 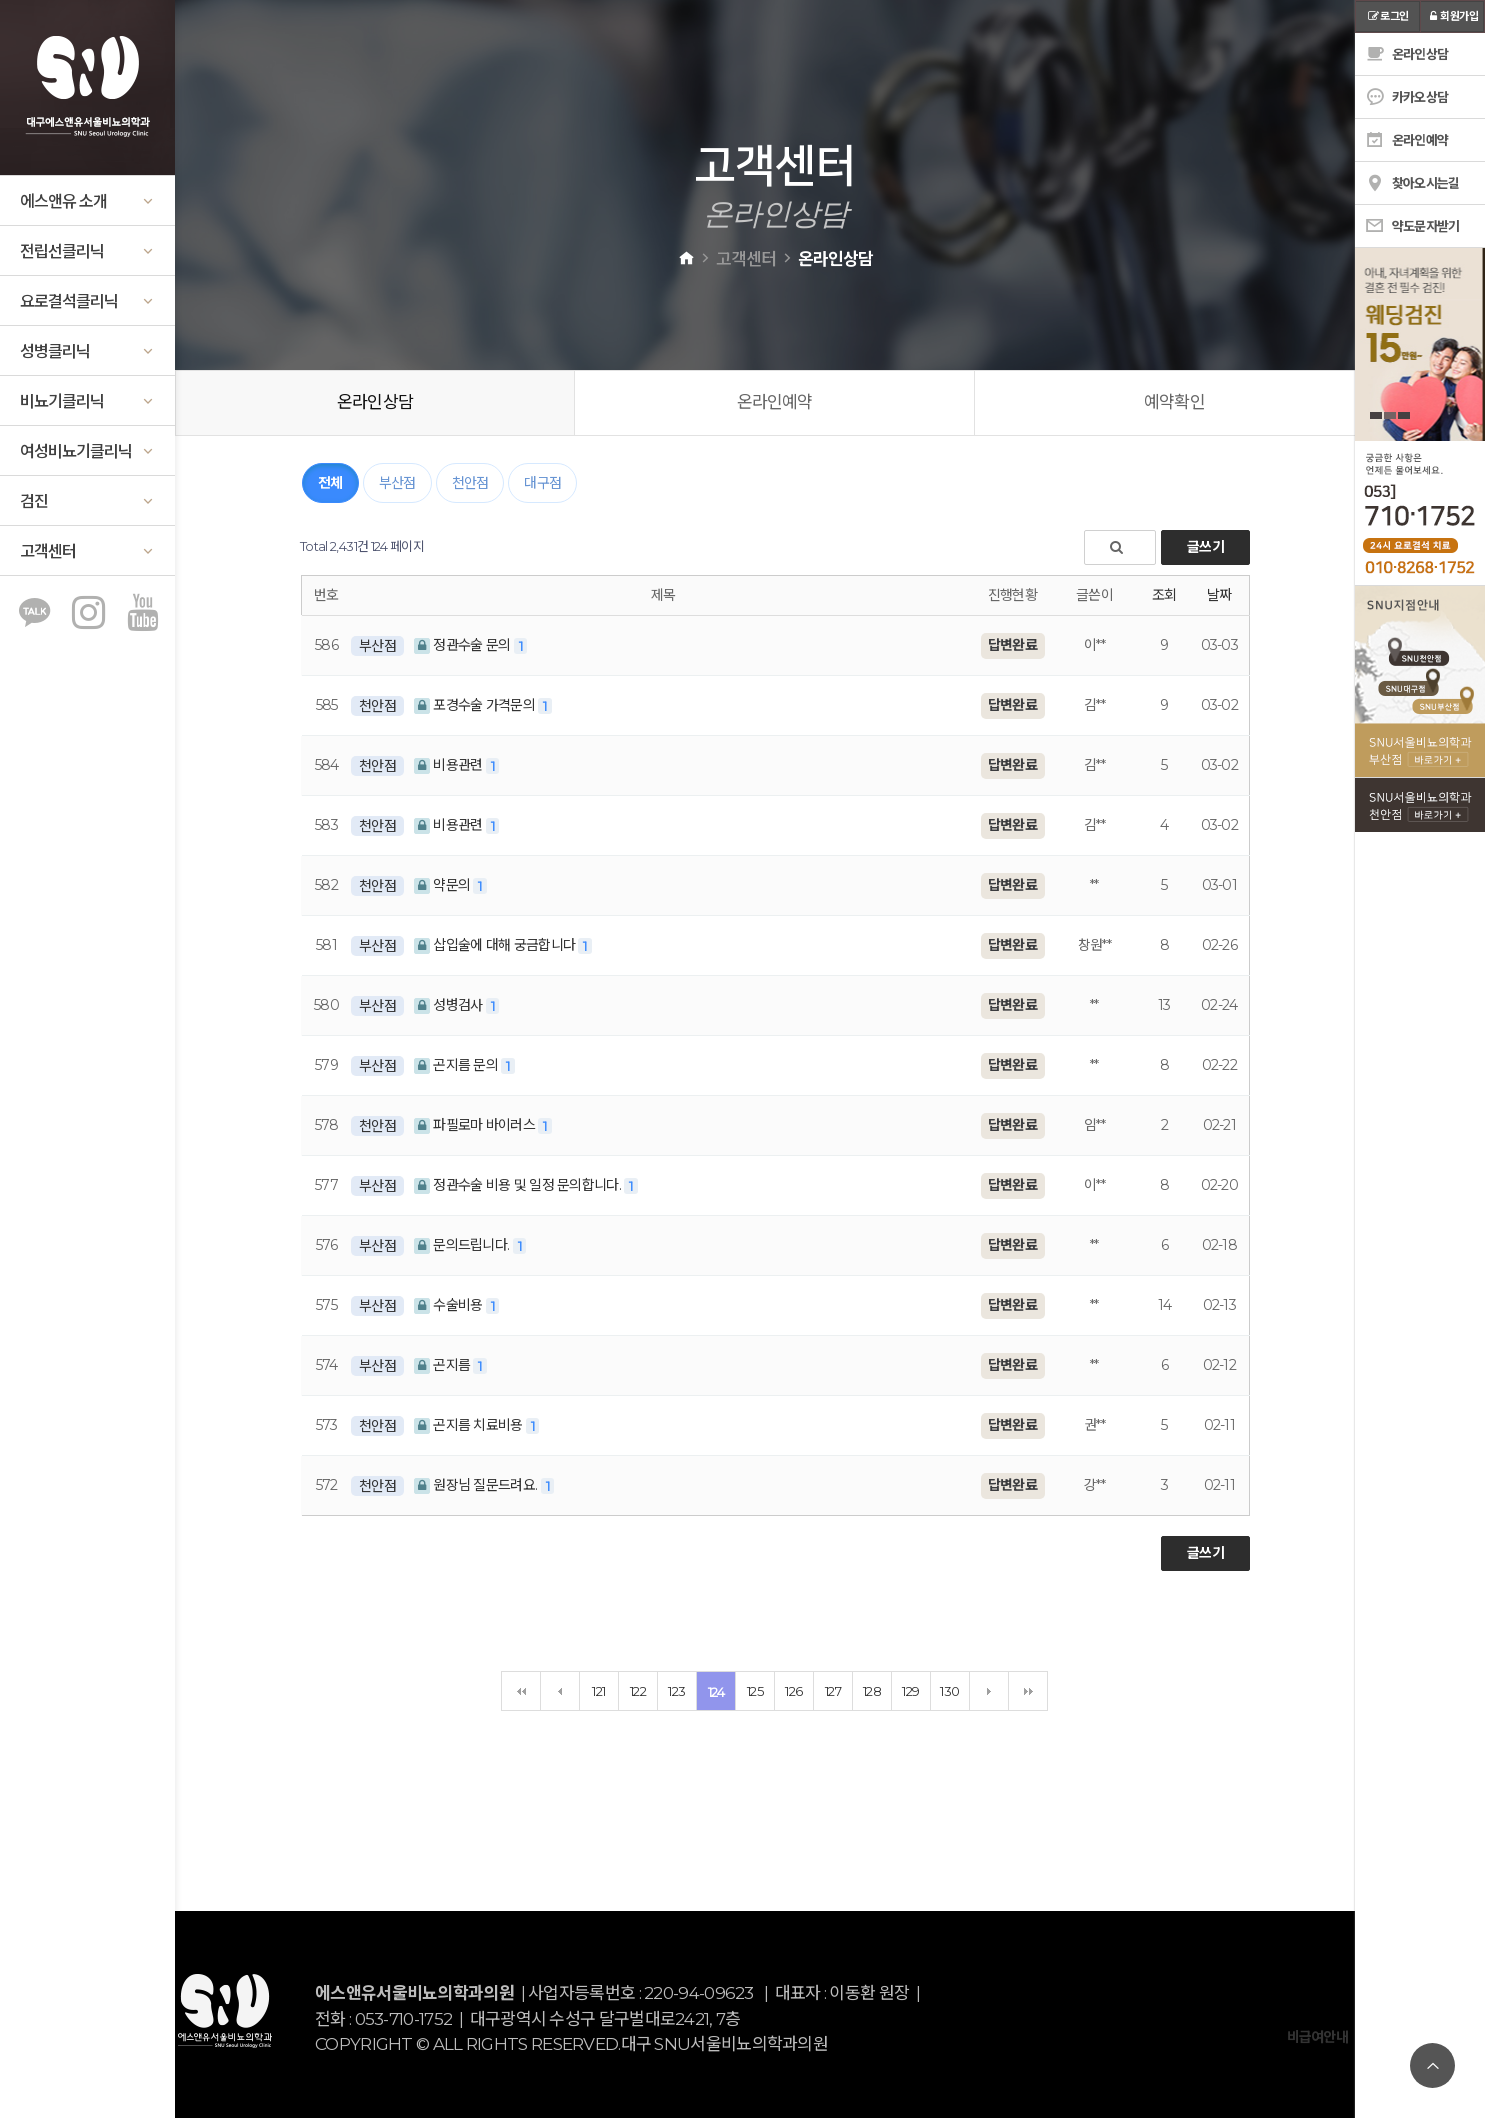 I want to click on 처음, so click(x=521, y=1691).